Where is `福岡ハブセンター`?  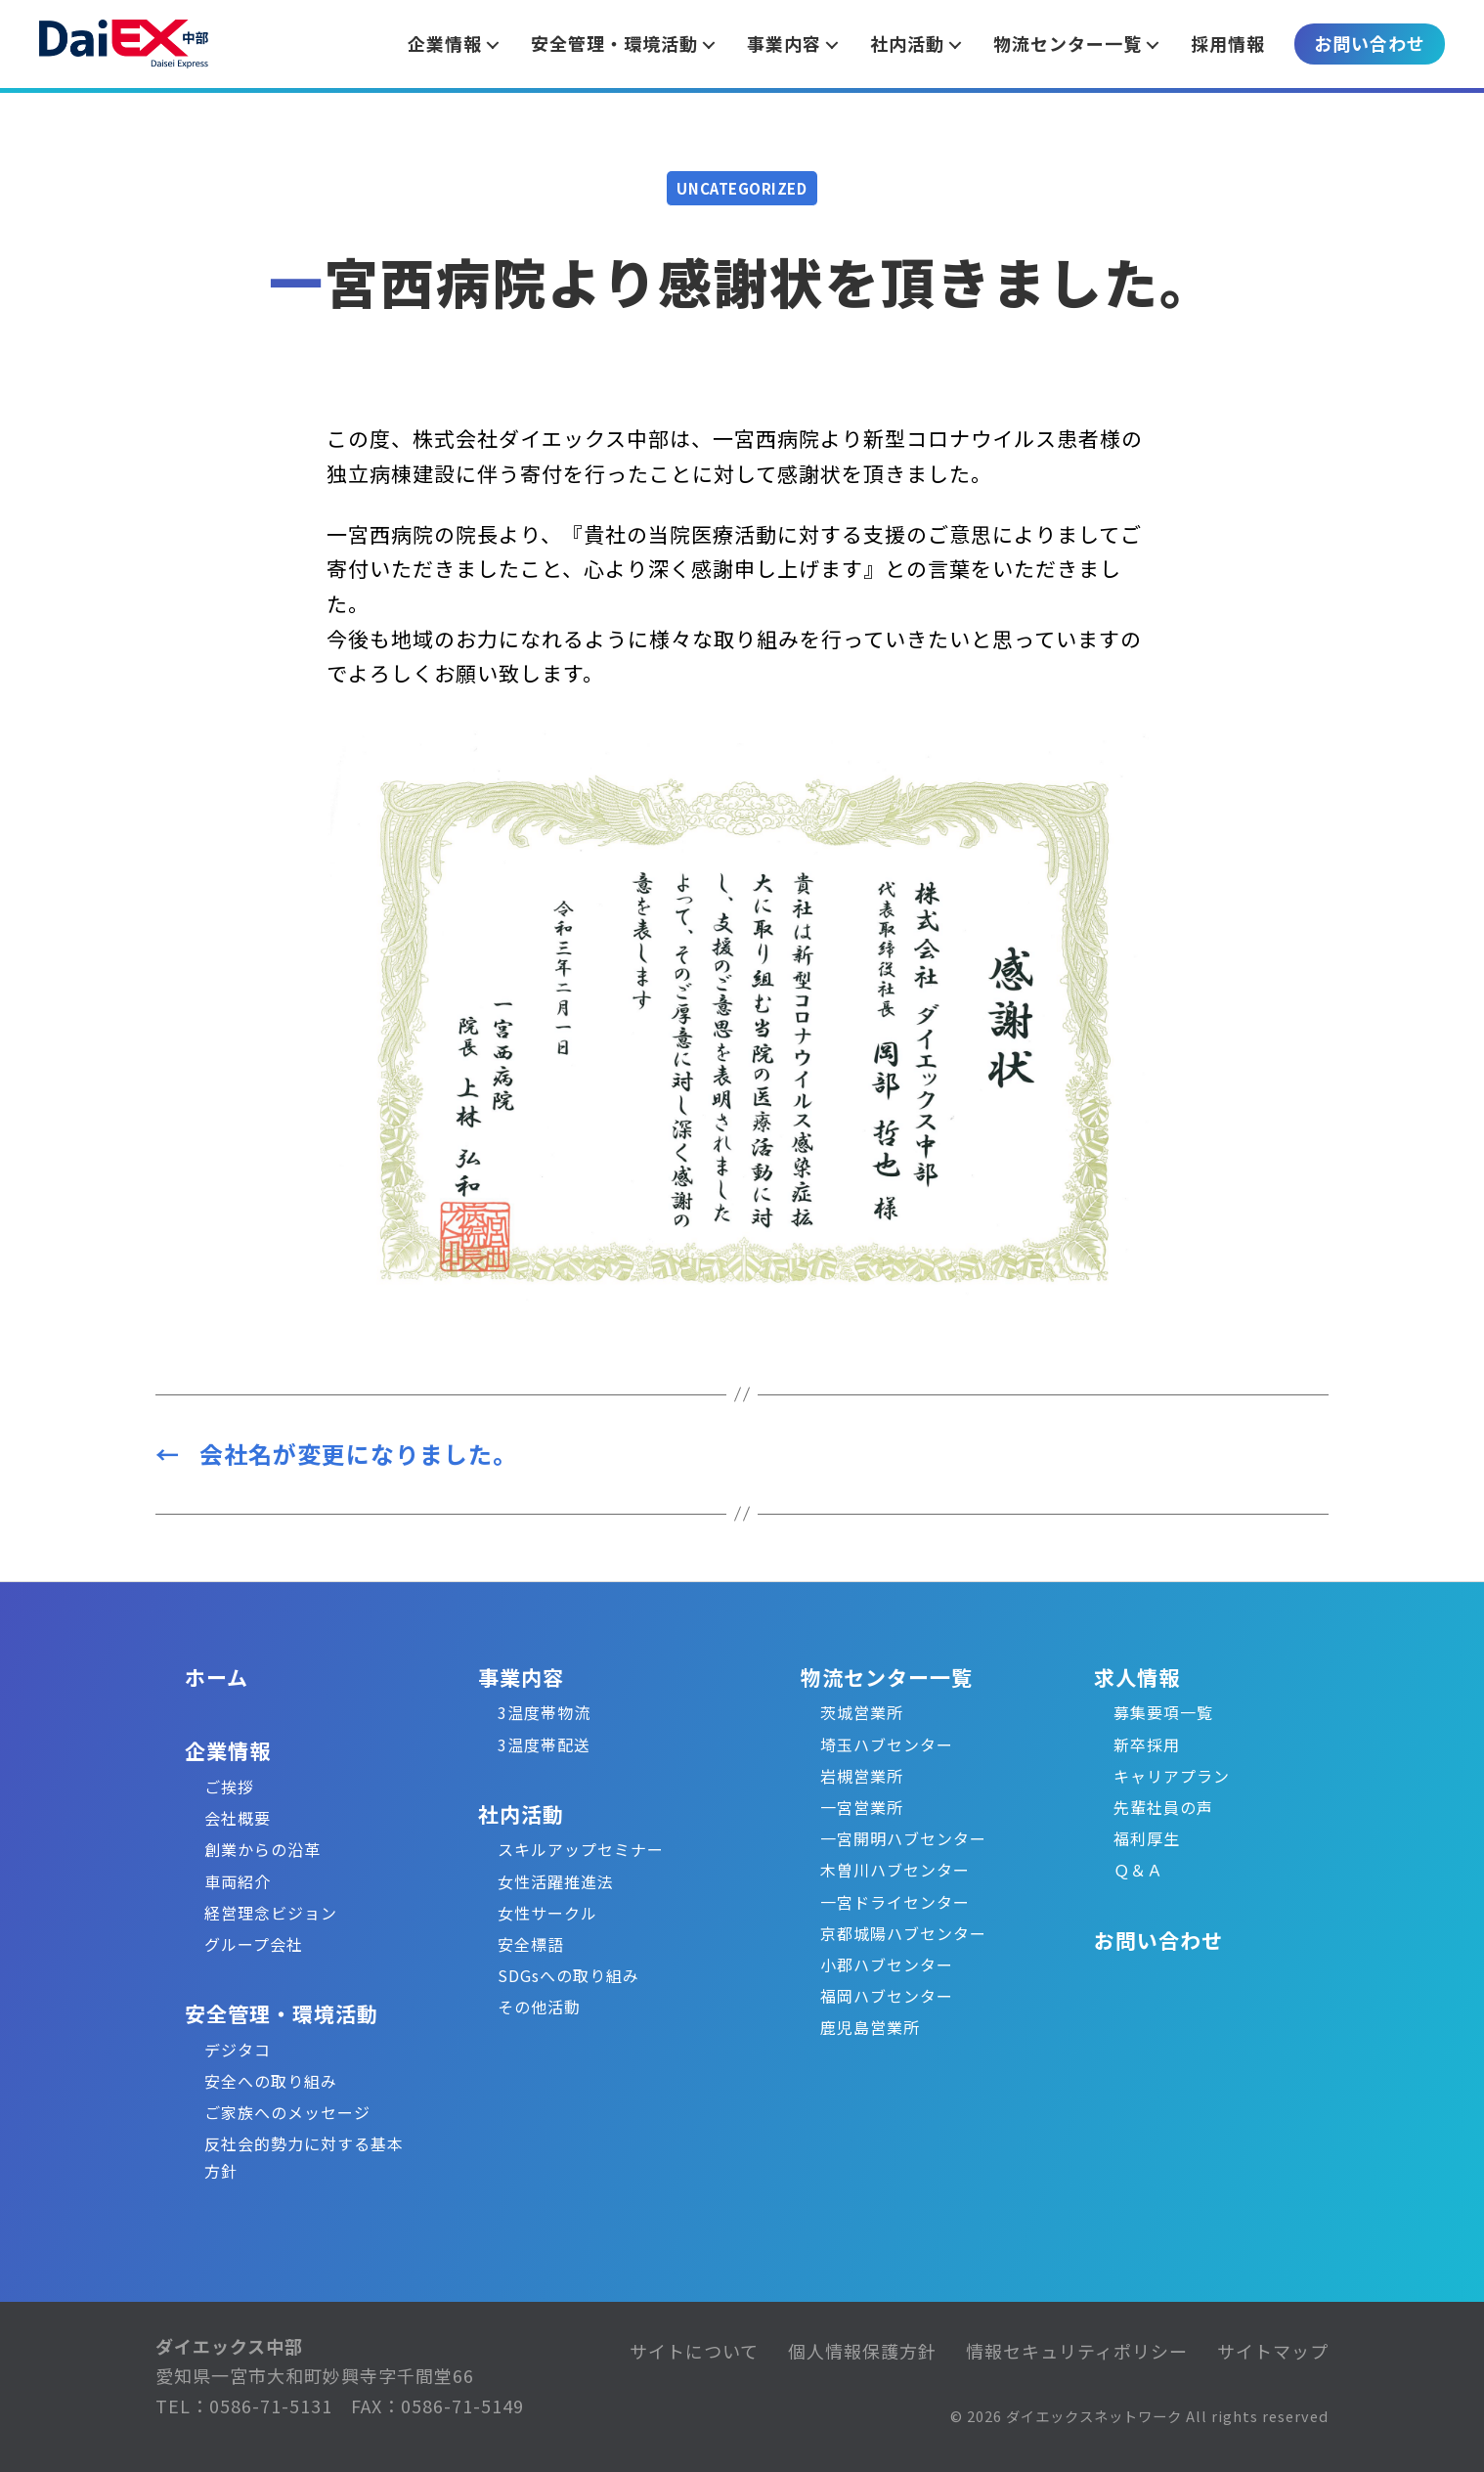
福岡ハブセンター is located at coordinates (886, 1996).